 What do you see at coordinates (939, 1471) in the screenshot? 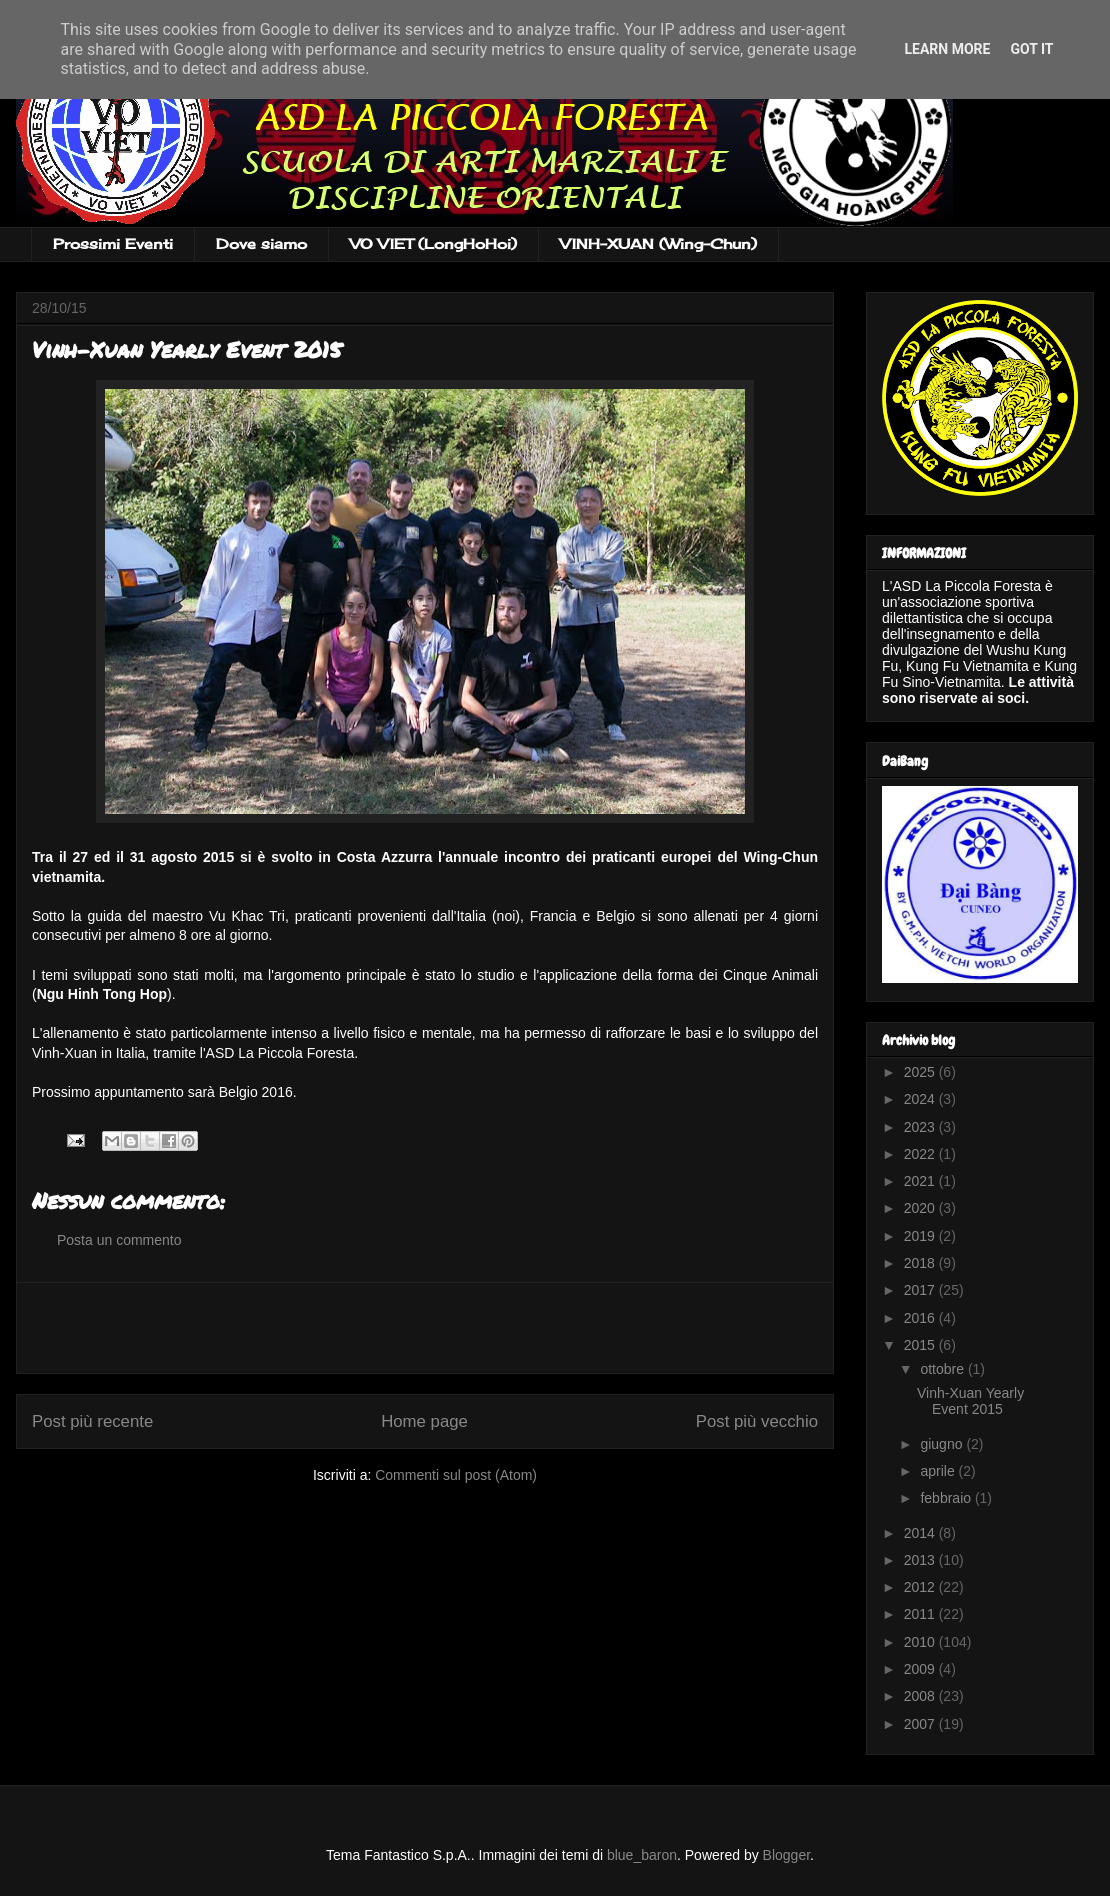
I see `aprile` at bounding box center [939, 1471].